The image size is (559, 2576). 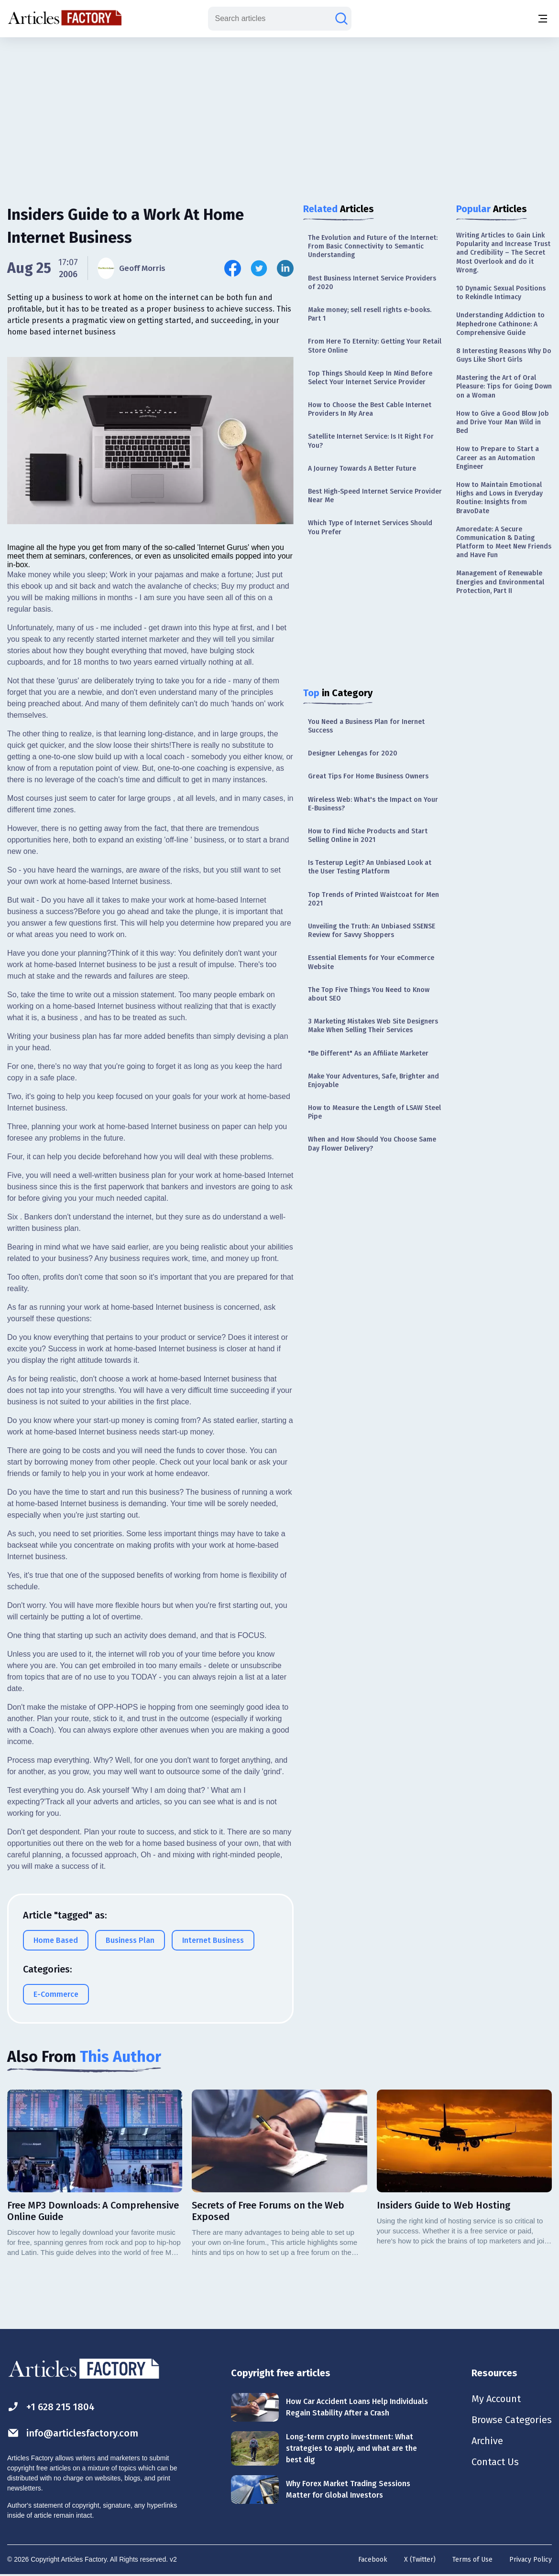 What do you see at coordinates (502, 422) in the screenshot?
I see `How to Give a Good Blow Job and Drive Your Man Wild in Bed` at bounding box center [502, 422].